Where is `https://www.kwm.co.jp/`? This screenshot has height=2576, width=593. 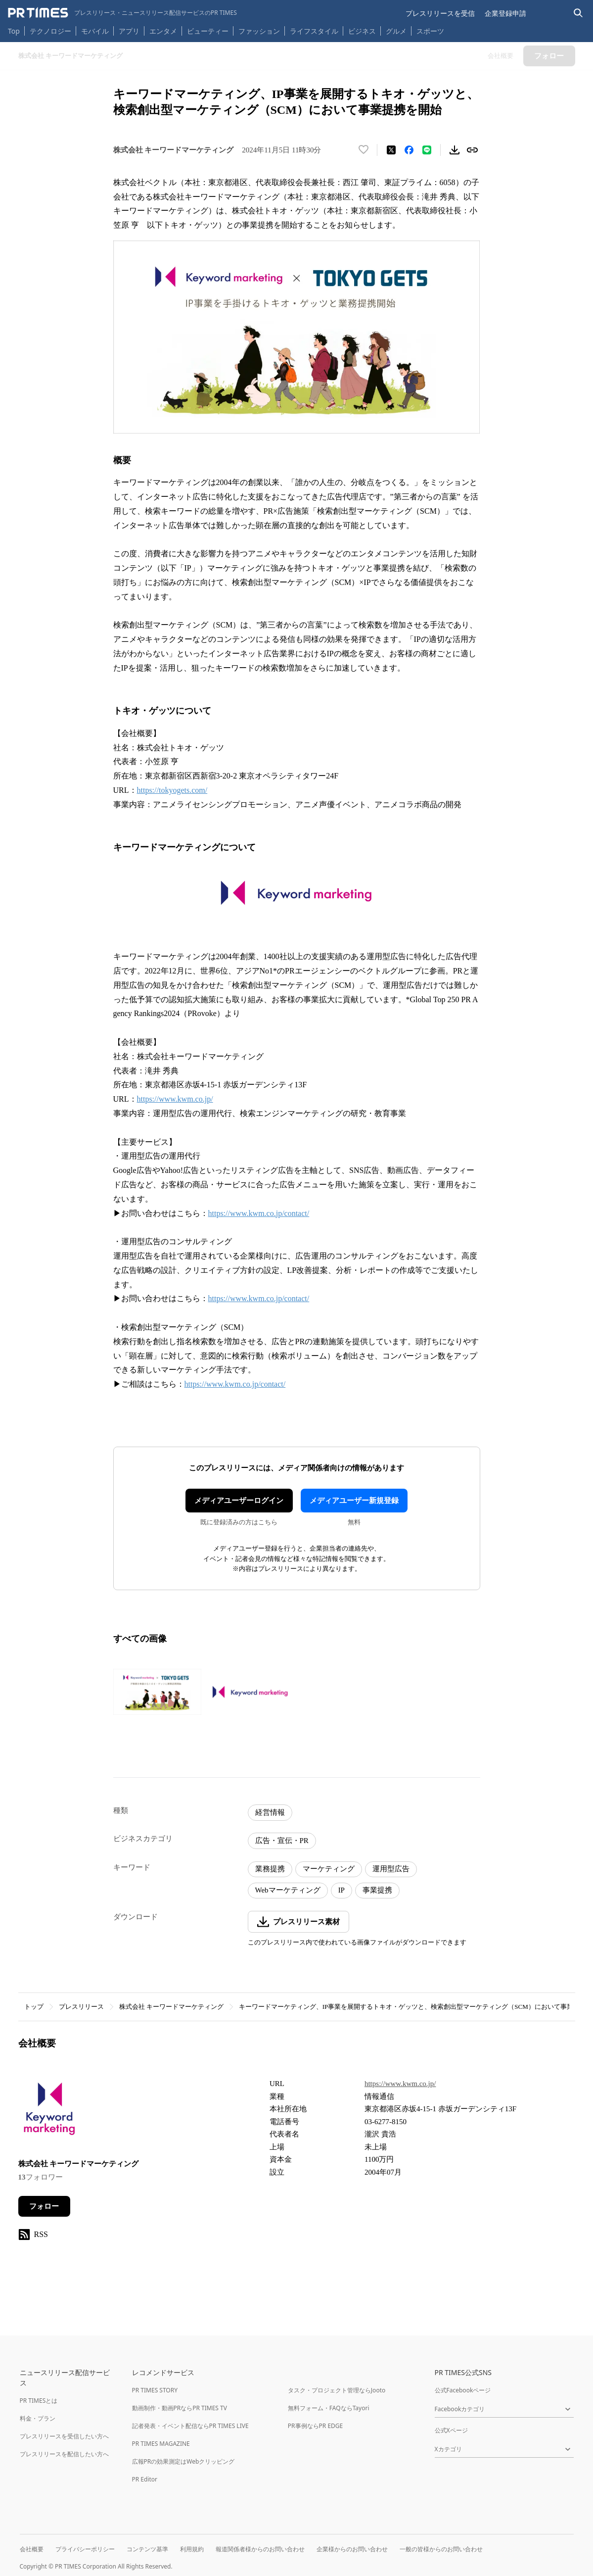
https://www.kwm.co.jp/ is located at coordinates (175, 1099).